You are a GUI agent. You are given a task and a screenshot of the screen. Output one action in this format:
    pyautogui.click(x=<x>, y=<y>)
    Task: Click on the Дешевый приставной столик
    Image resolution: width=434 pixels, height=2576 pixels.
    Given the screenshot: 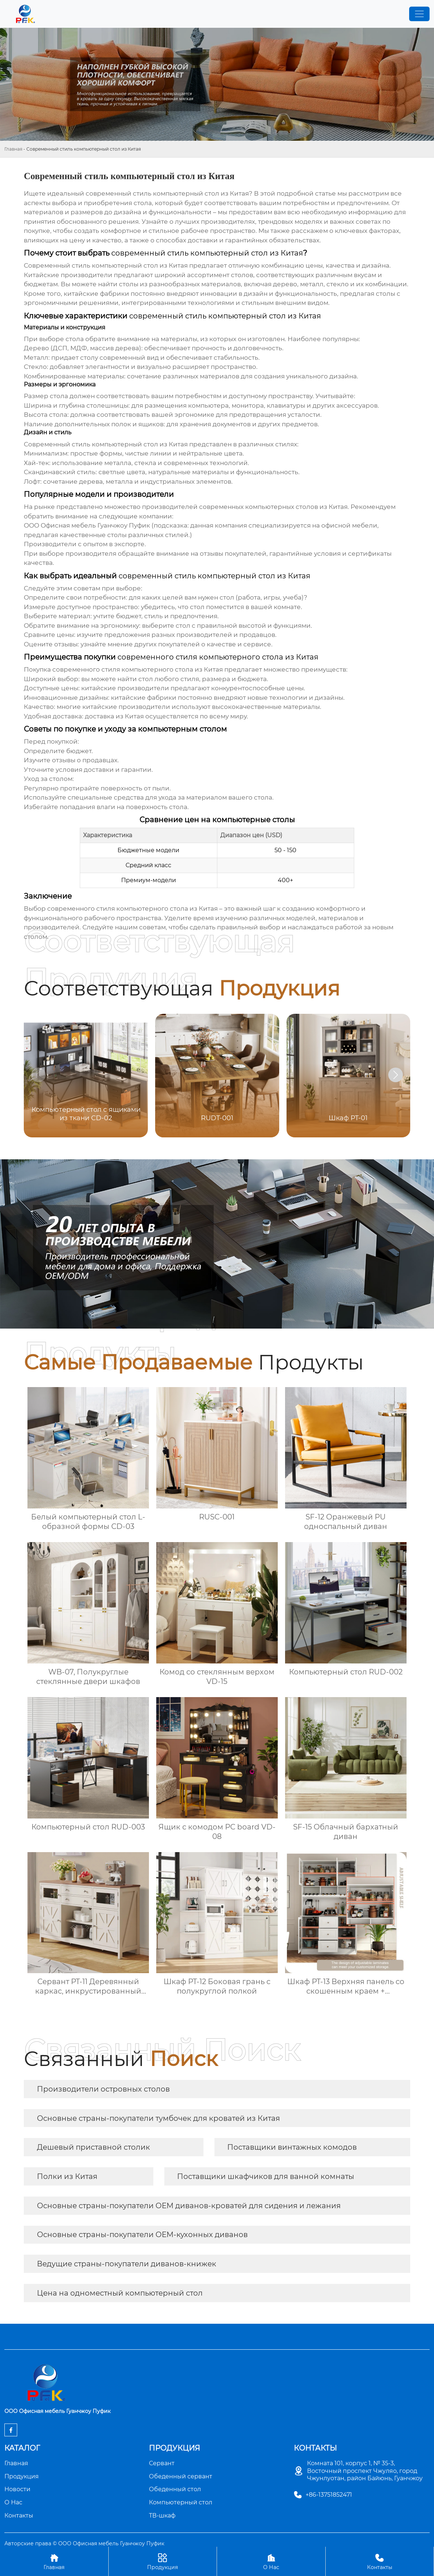 What is the action you would take?
    pyautogui.click(x=93, y=2147)
    